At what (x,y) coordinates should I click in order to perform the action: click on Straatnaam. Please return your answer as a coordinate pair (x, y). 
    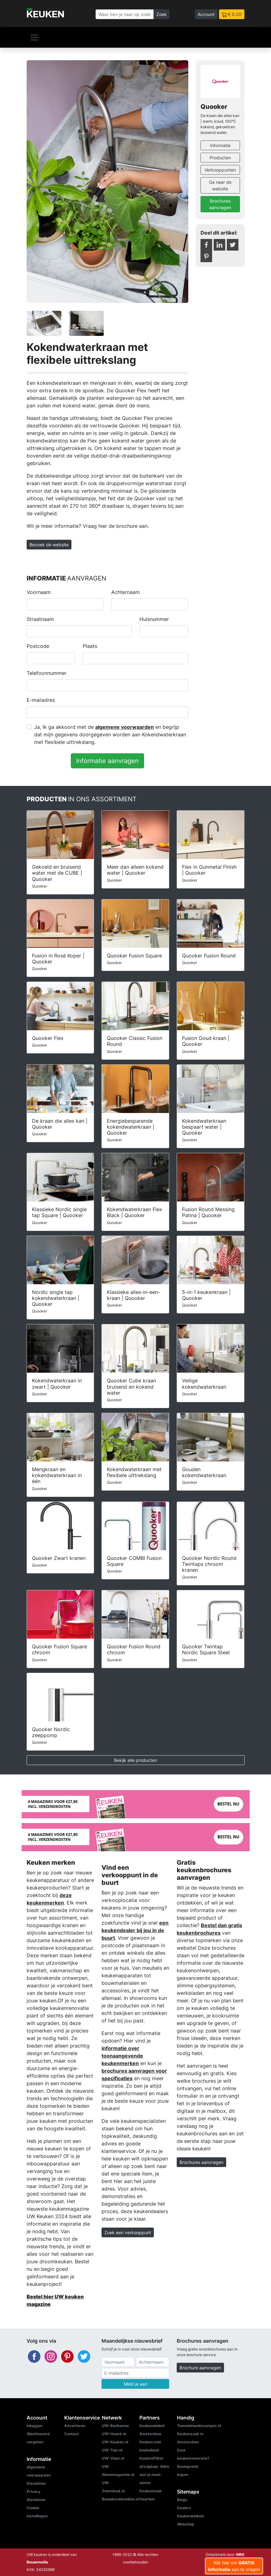
    Looking at the image, I should click on (40, 619).